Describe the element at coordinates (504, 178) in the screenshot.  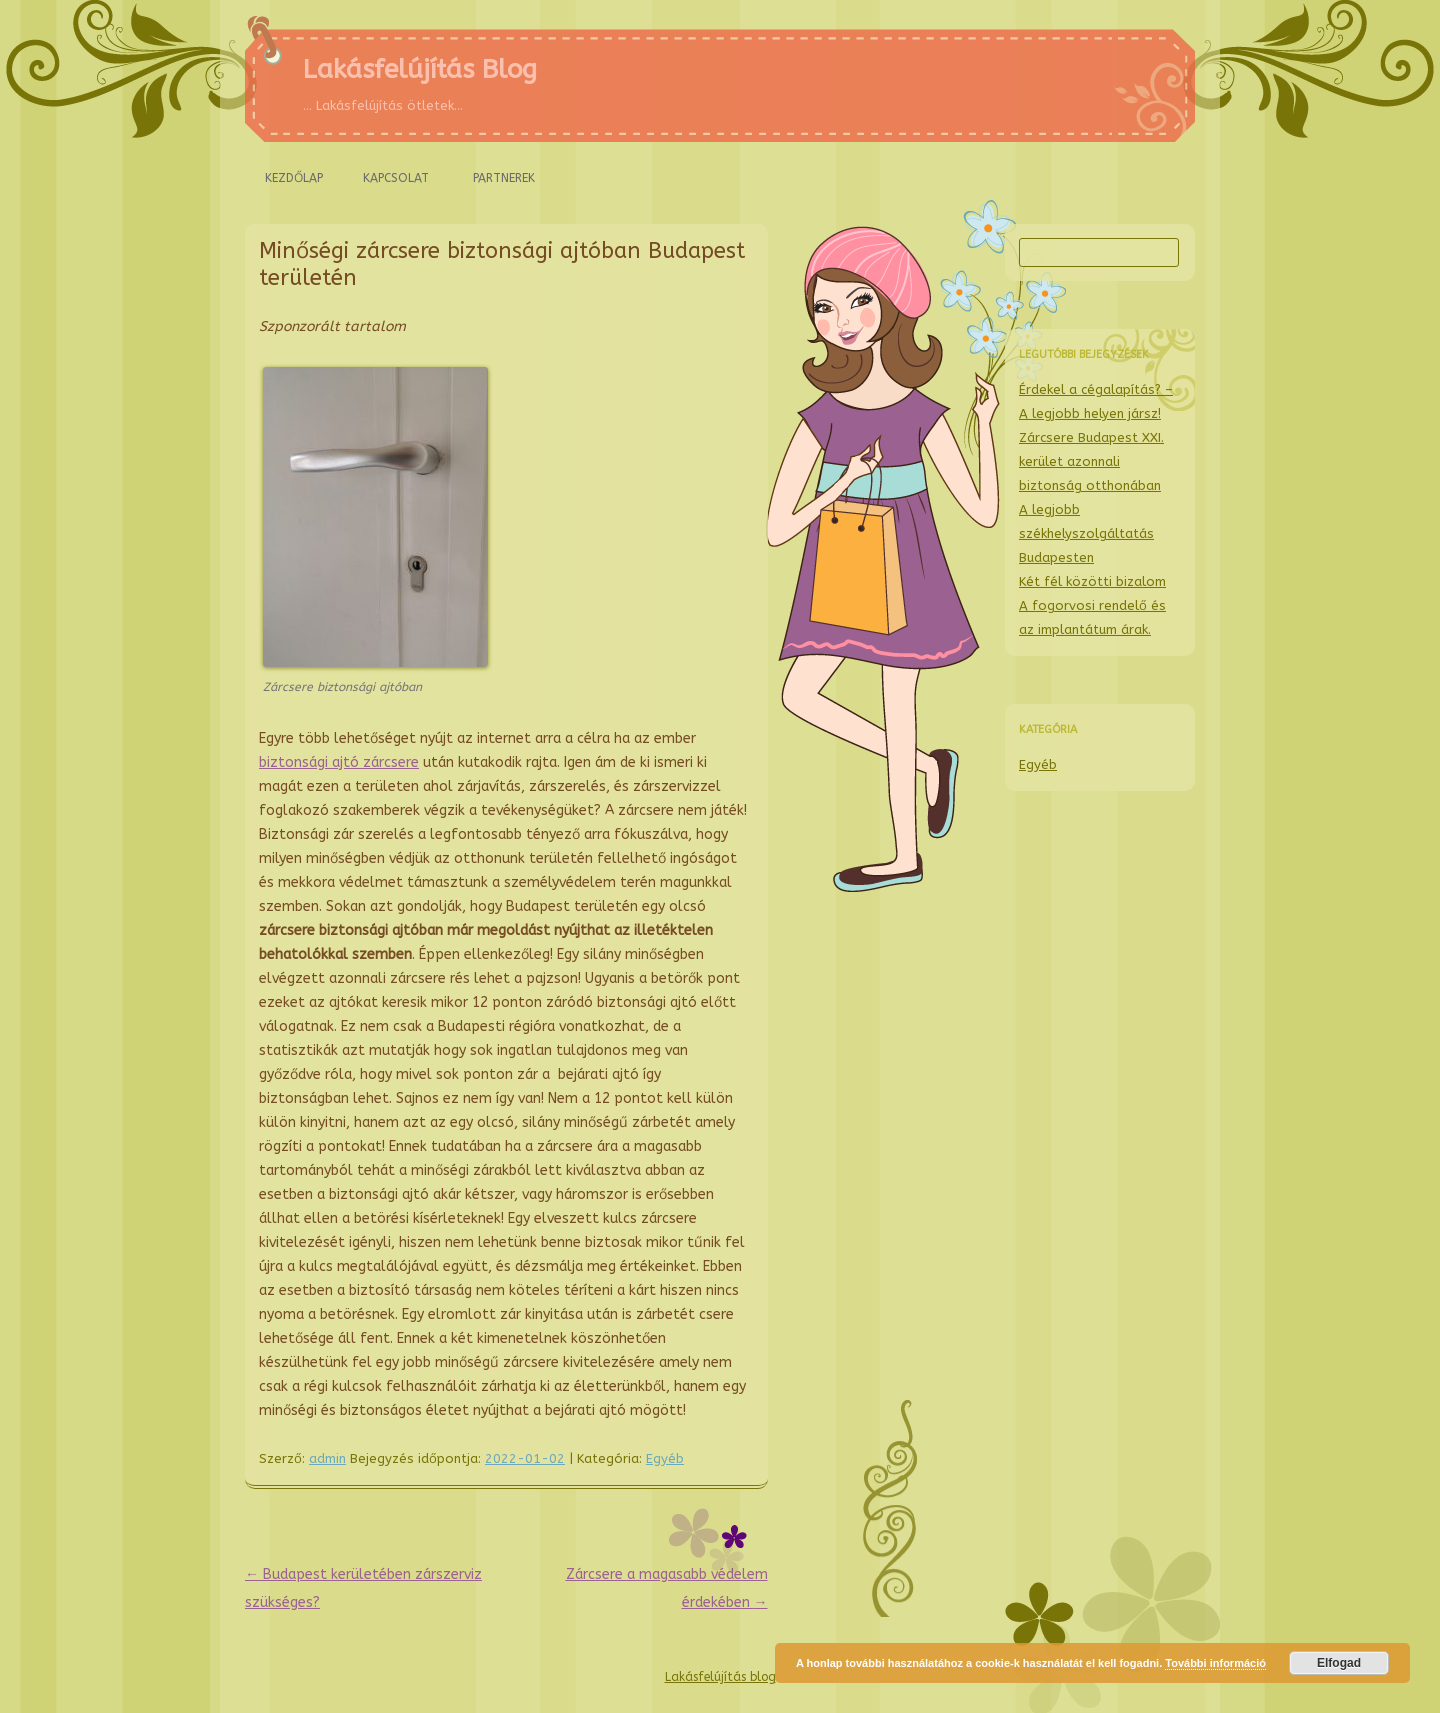
I see `Partnerek` at that location.